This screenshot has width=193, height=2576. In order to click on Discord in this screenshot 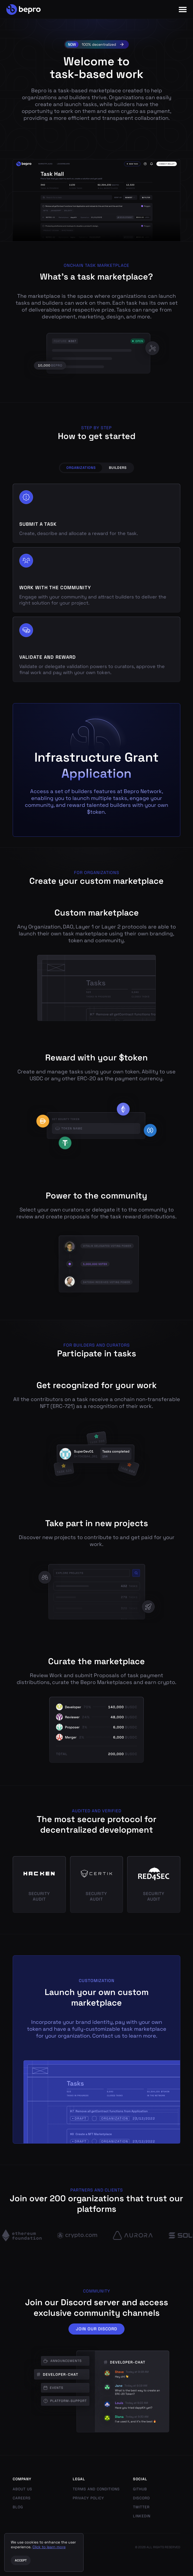, I will do `click(141, 2498)`.